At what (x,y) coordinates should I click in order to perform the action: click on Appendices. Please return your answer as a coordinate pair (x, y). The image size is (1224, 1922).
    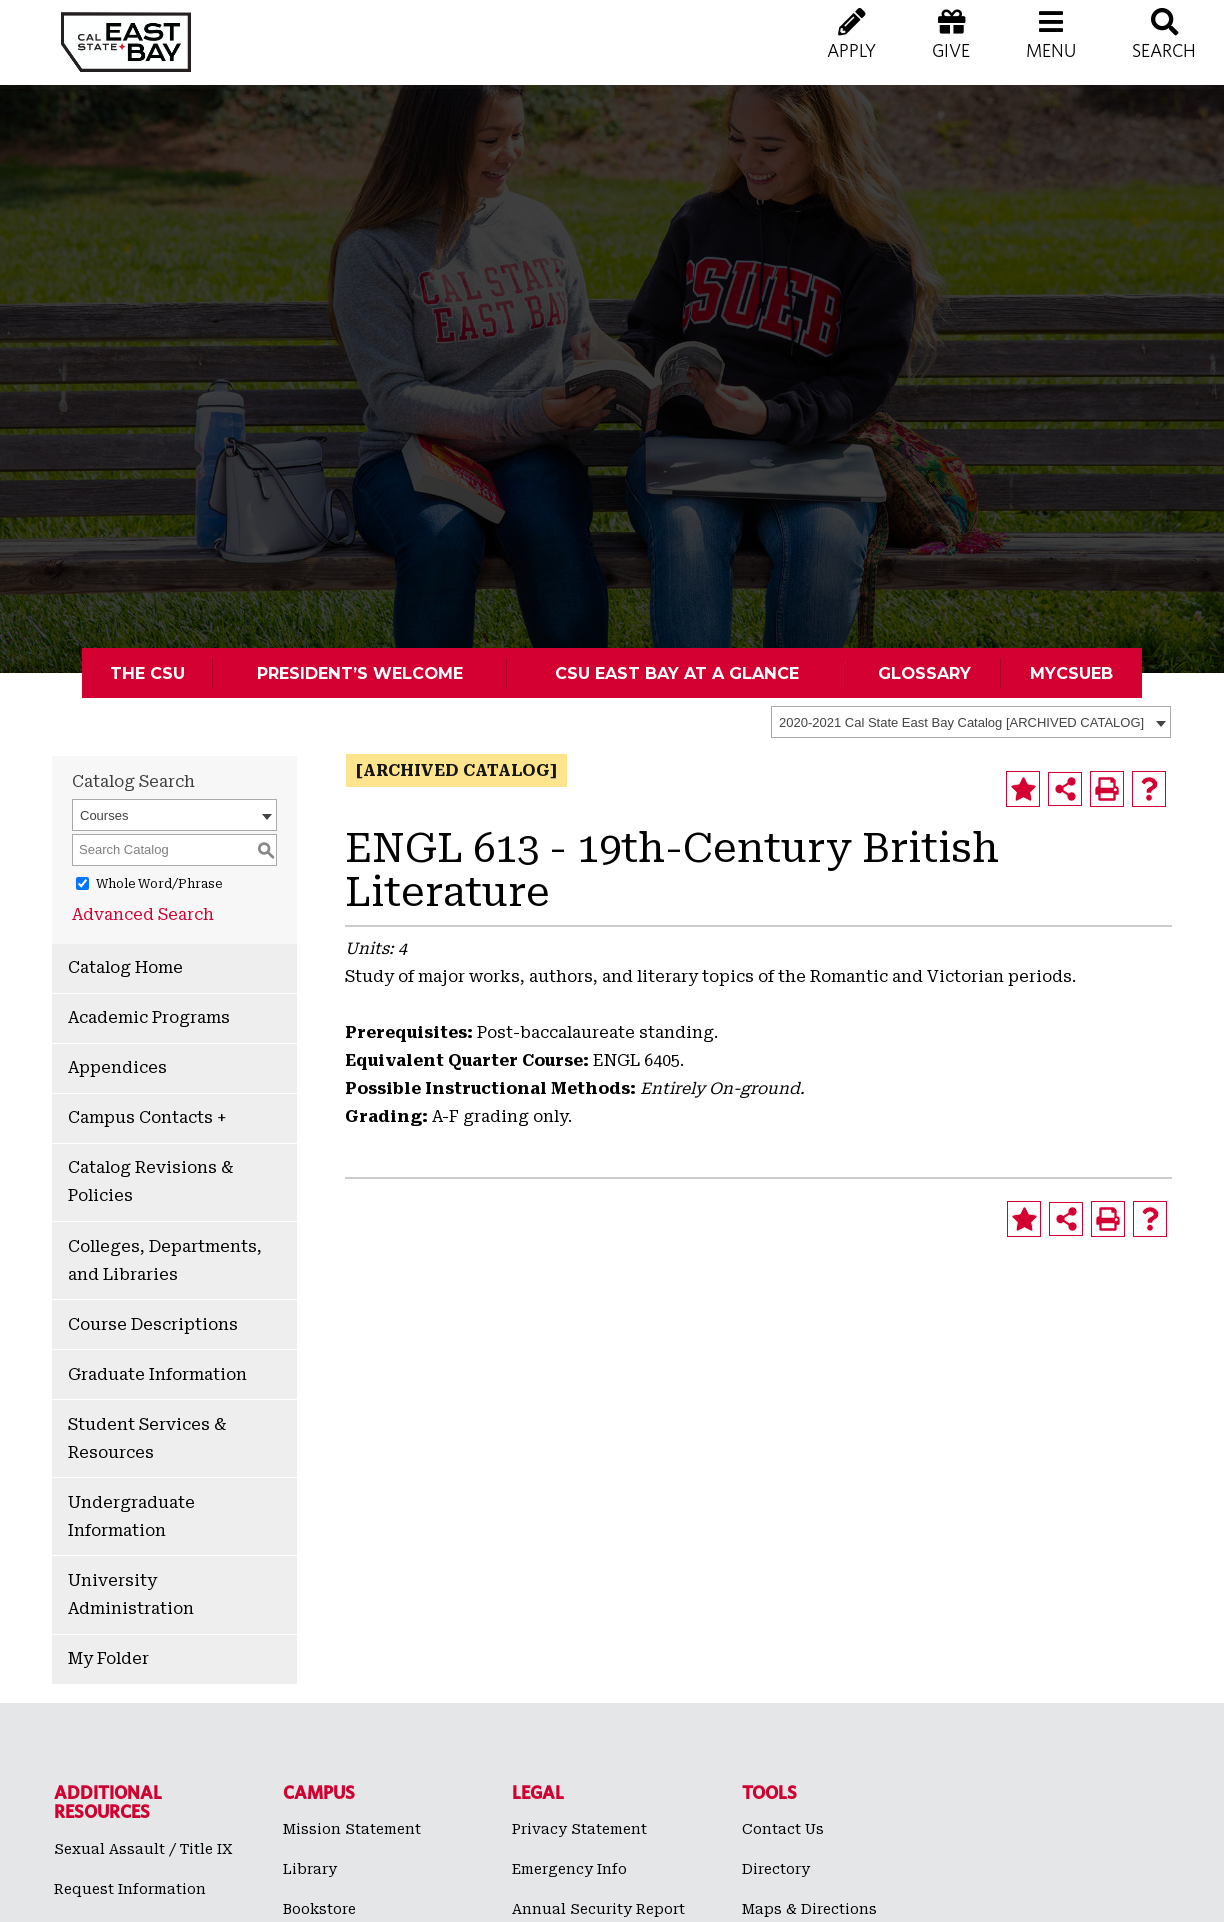
    Looking at the image, I should click on (117, 1067).